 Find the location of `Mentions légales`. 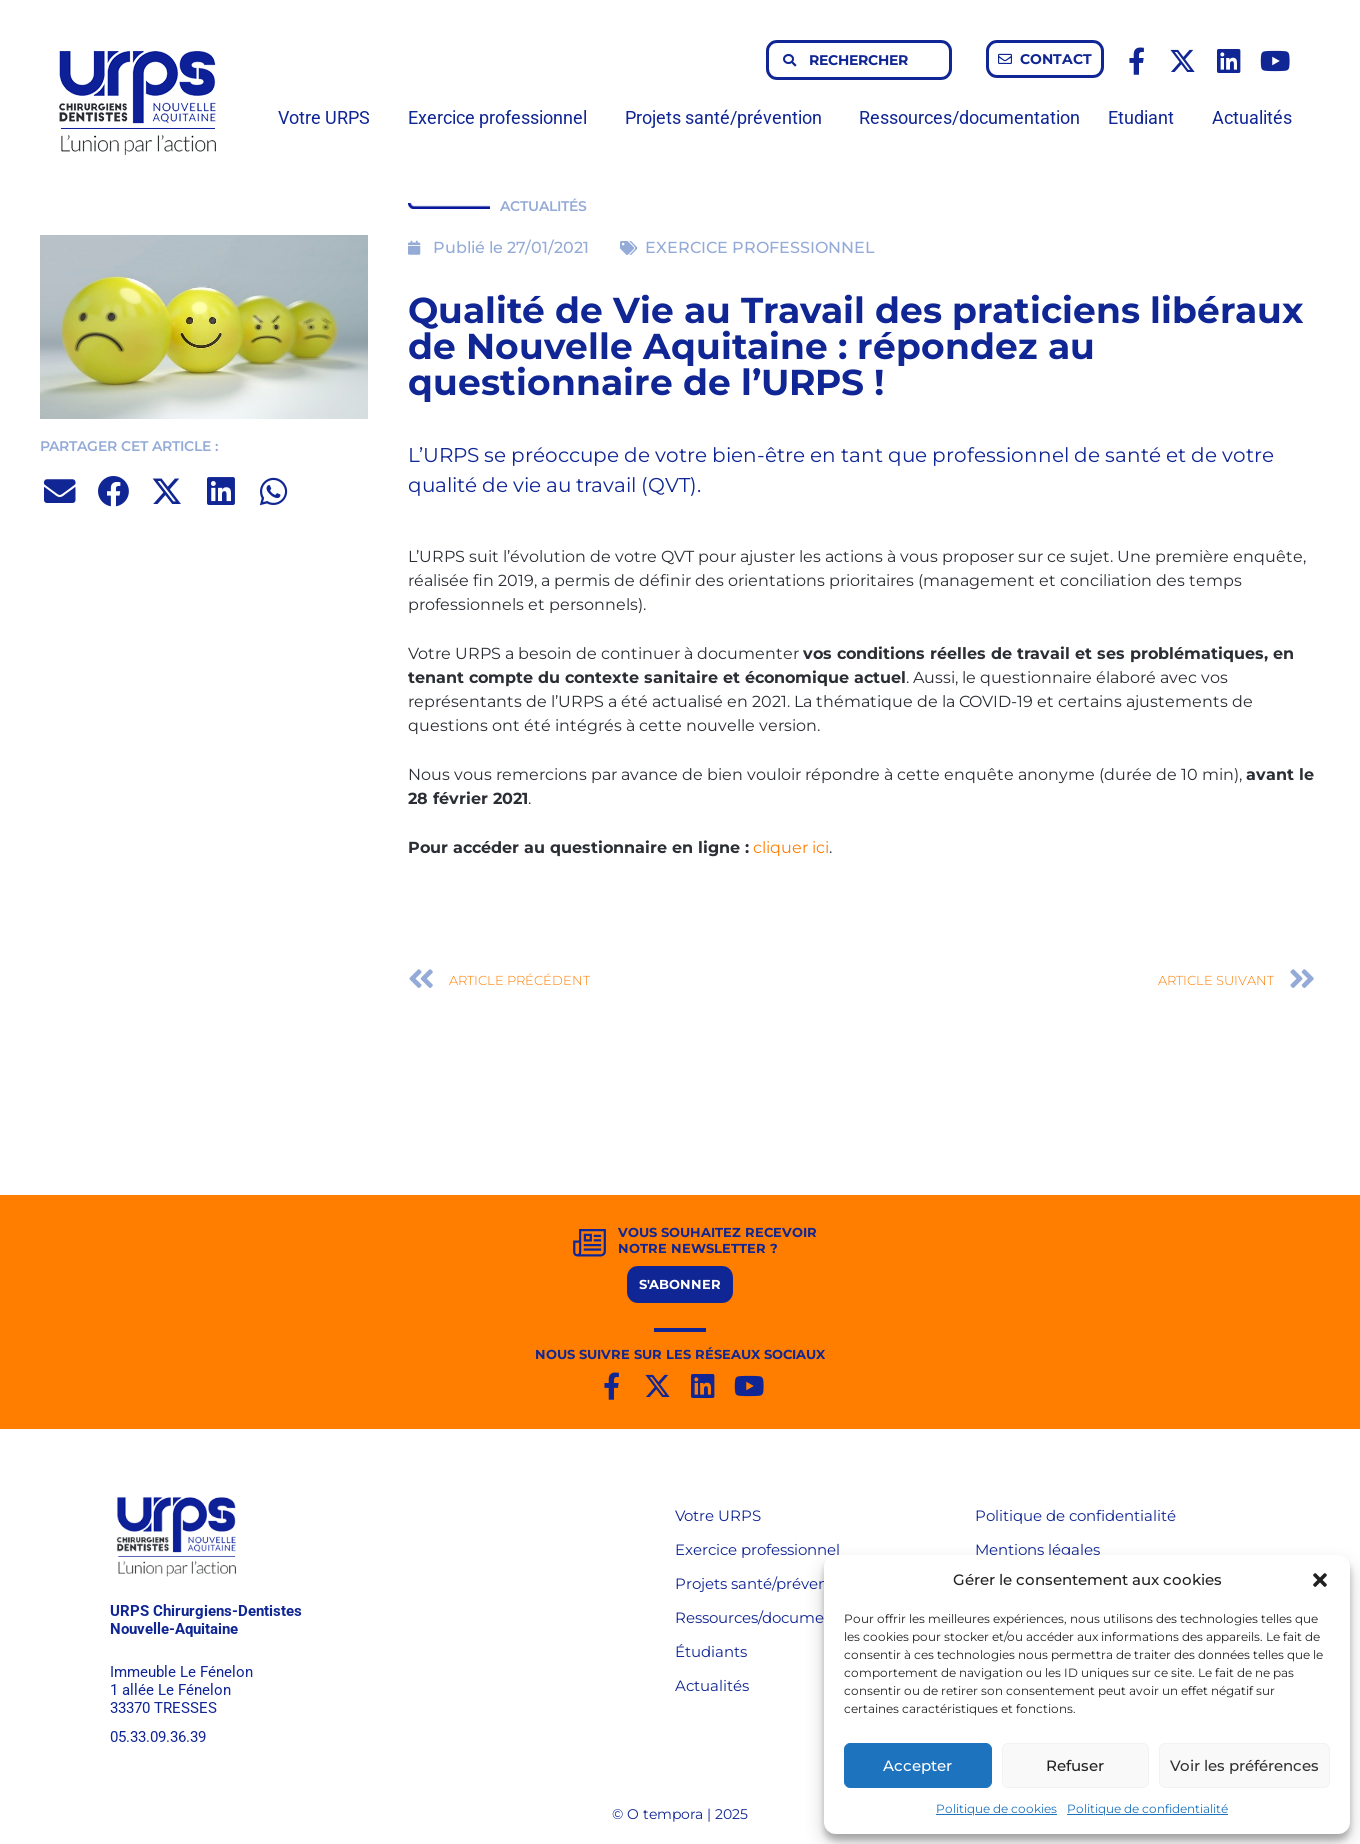

Mentions légales is located at coordinates (1037, 1549).